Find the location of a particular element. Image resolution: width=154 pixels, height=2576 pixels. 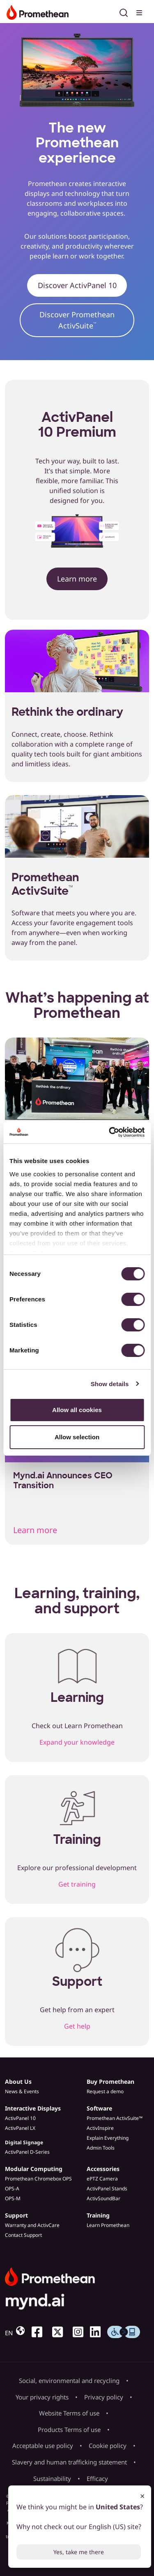

Products Terms of use is located at coordinates (69, 2429).